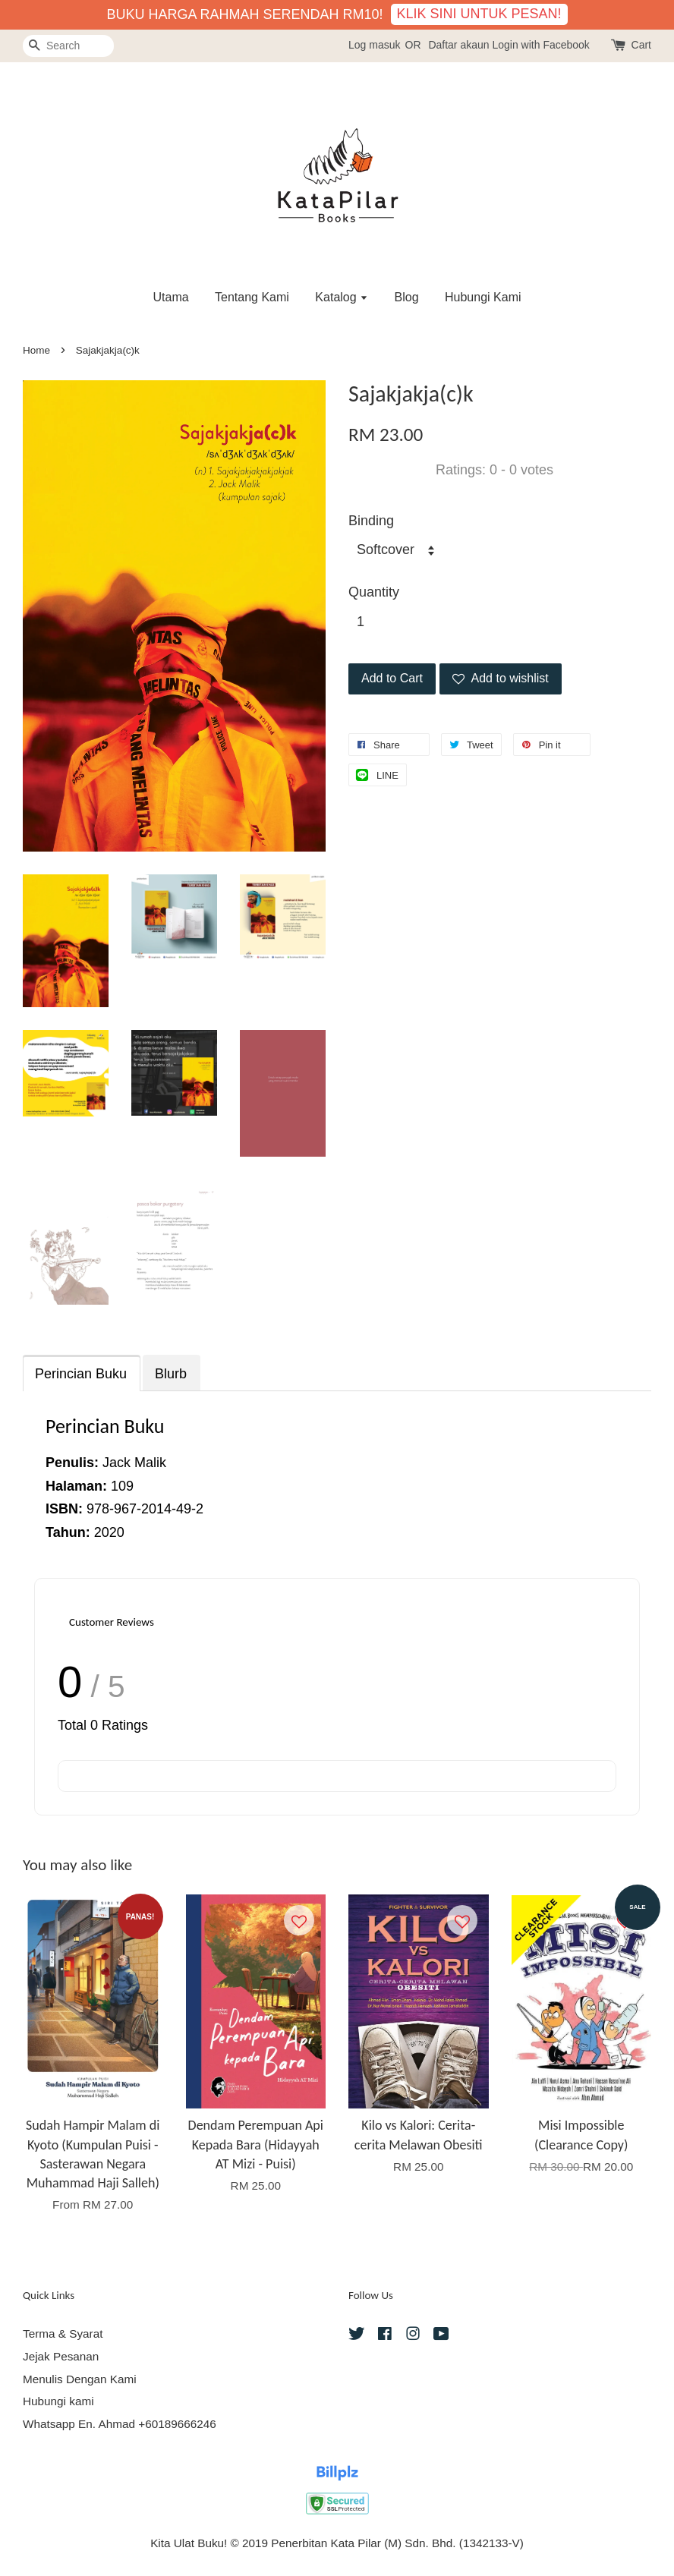  What do you see at coordinates (540, 45) in the screenshot?
I see `Login with Facebook` at bounding box center [540, 45].